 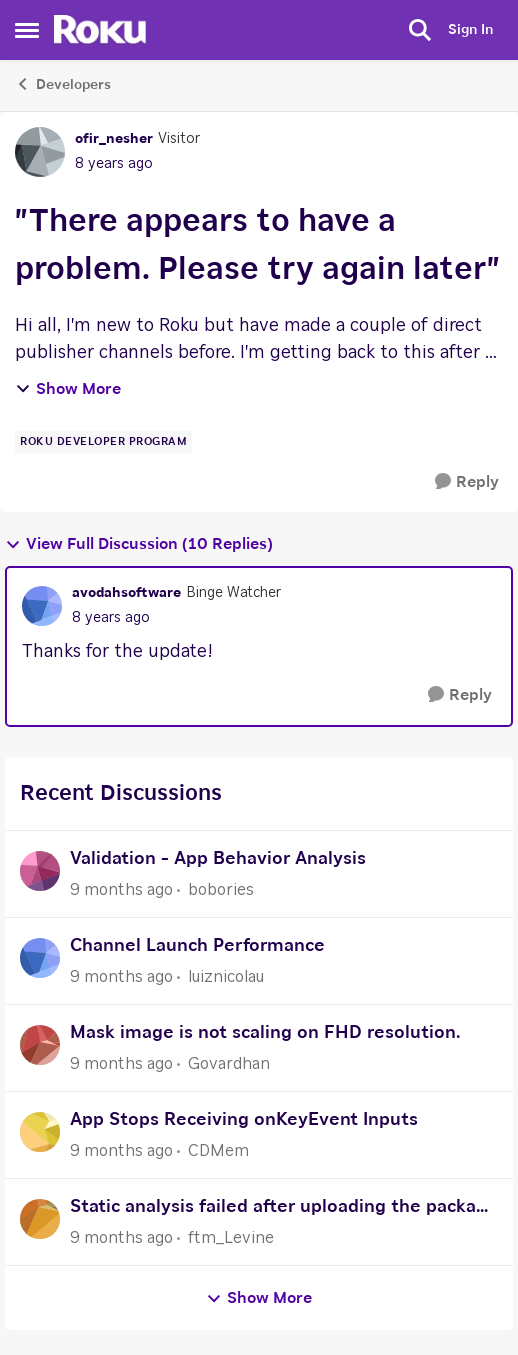 I want to click on App Stops Receiving onKeyEvent Inputs, so click(x=244, y=1120).